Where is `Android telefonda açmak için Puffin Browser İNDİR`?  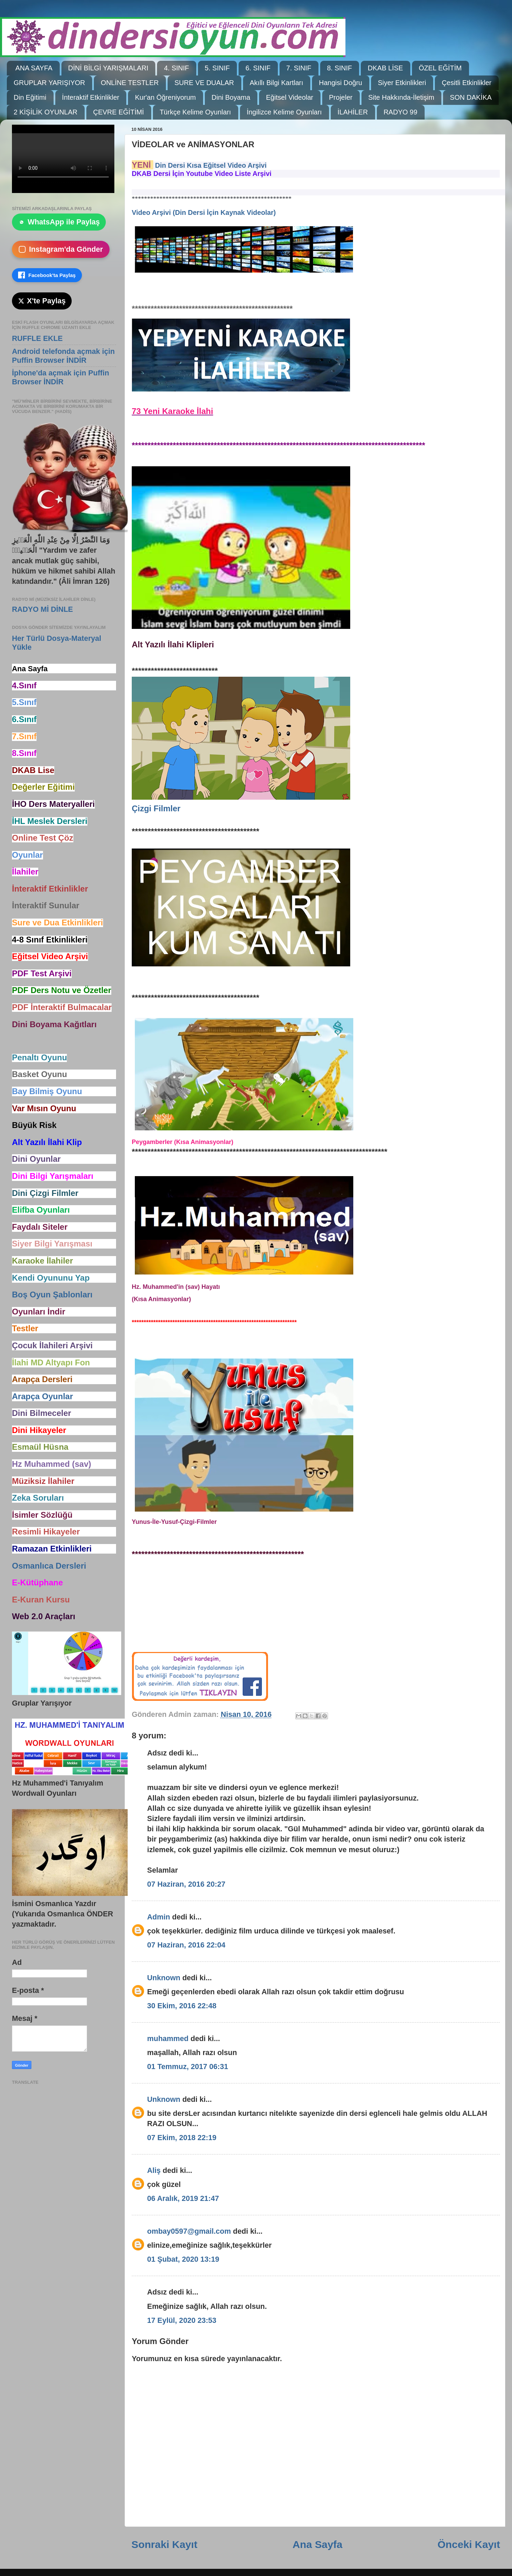 Android telefonda açmak için Puffin Browser İNDİR is located at coordinates (63, 355).